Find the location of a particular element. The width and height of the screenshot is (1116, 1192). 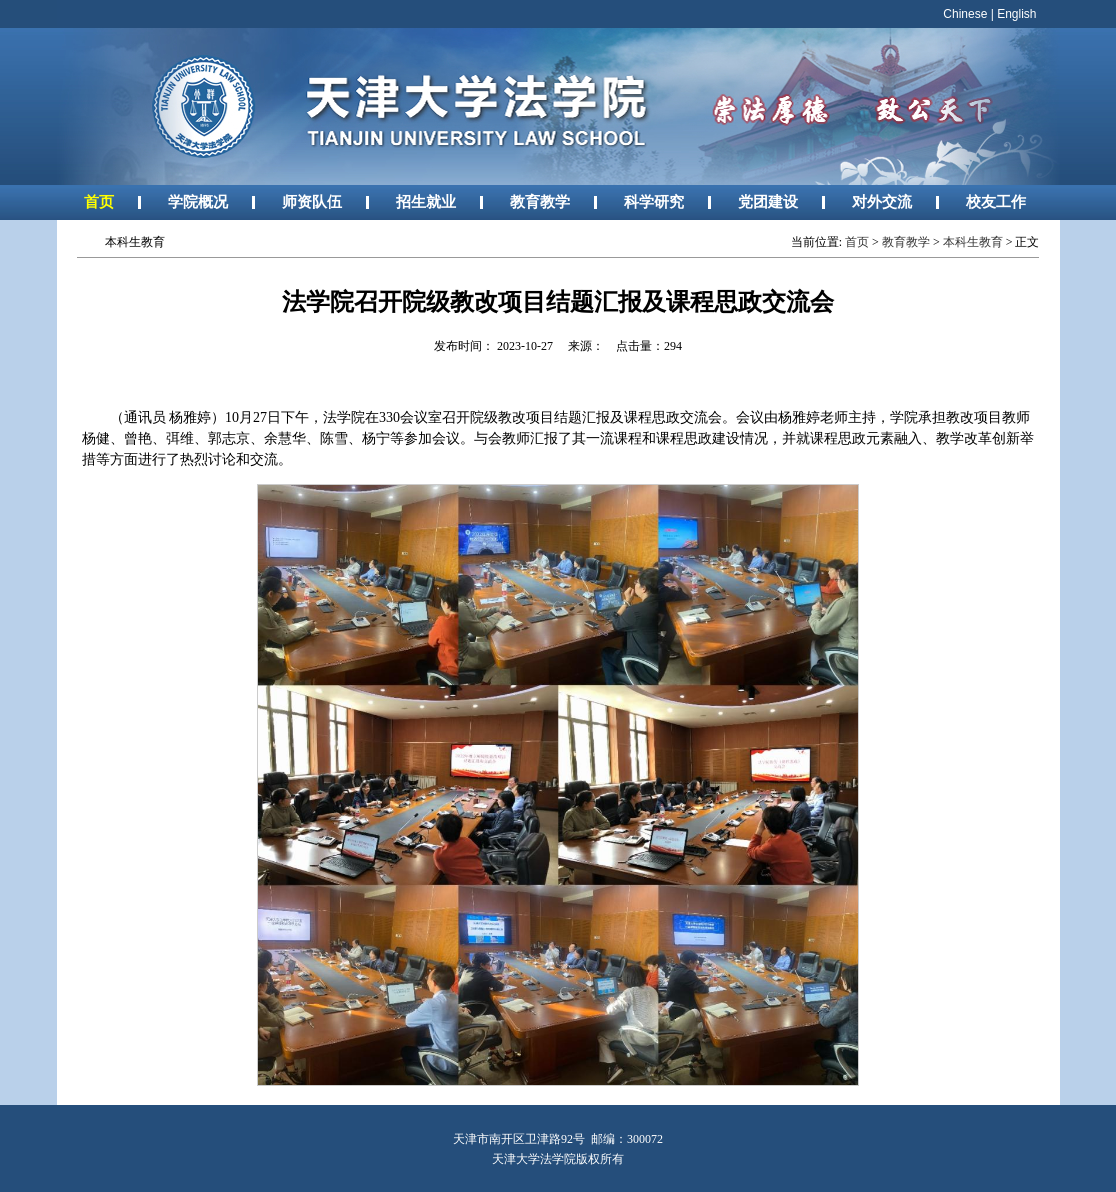

教育教学 is located at coordinates (540, 201).